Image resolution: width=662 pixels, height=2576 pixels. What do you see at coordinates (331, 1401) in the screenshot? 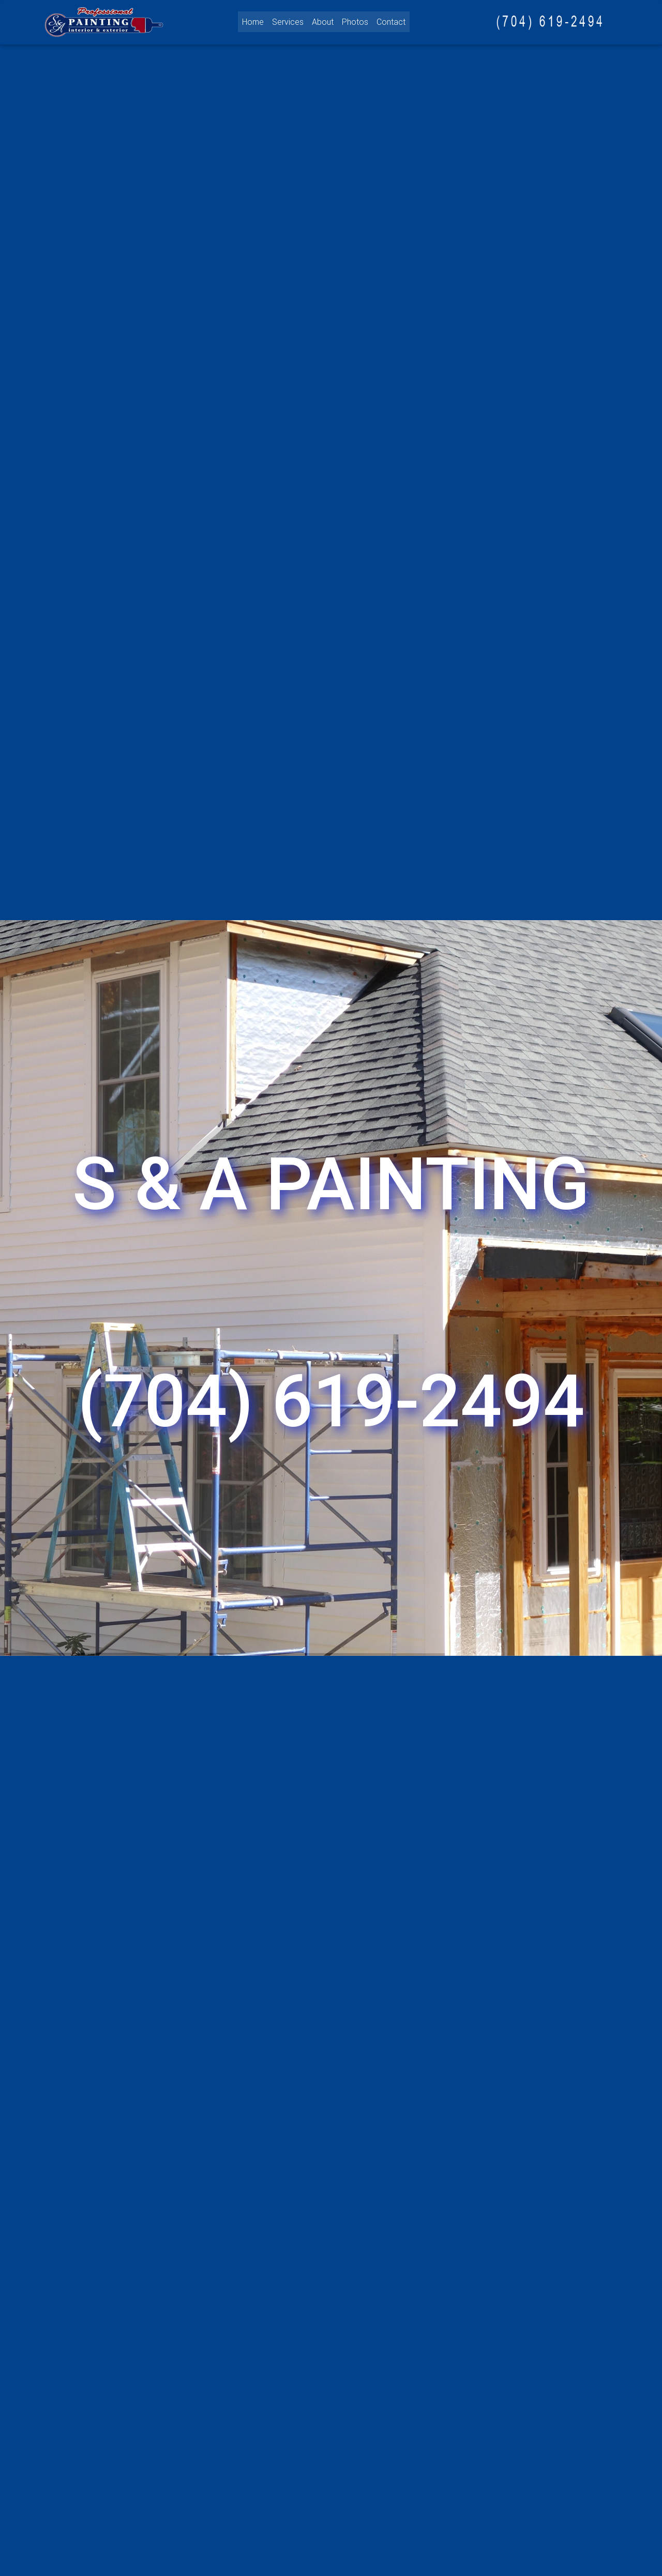
I see `(704) 619-2494` at bounding box center [331, 1401].